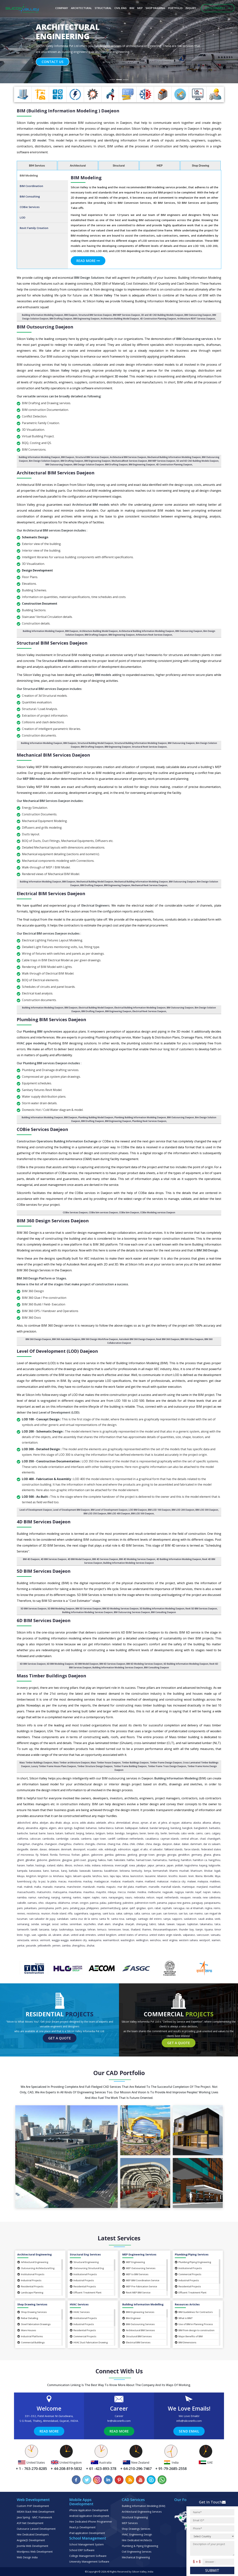  What do you see at coordinates (30, 196) in the screenshot?
I see `BIM Consulting [tab]` at bounding box center [30, 196].